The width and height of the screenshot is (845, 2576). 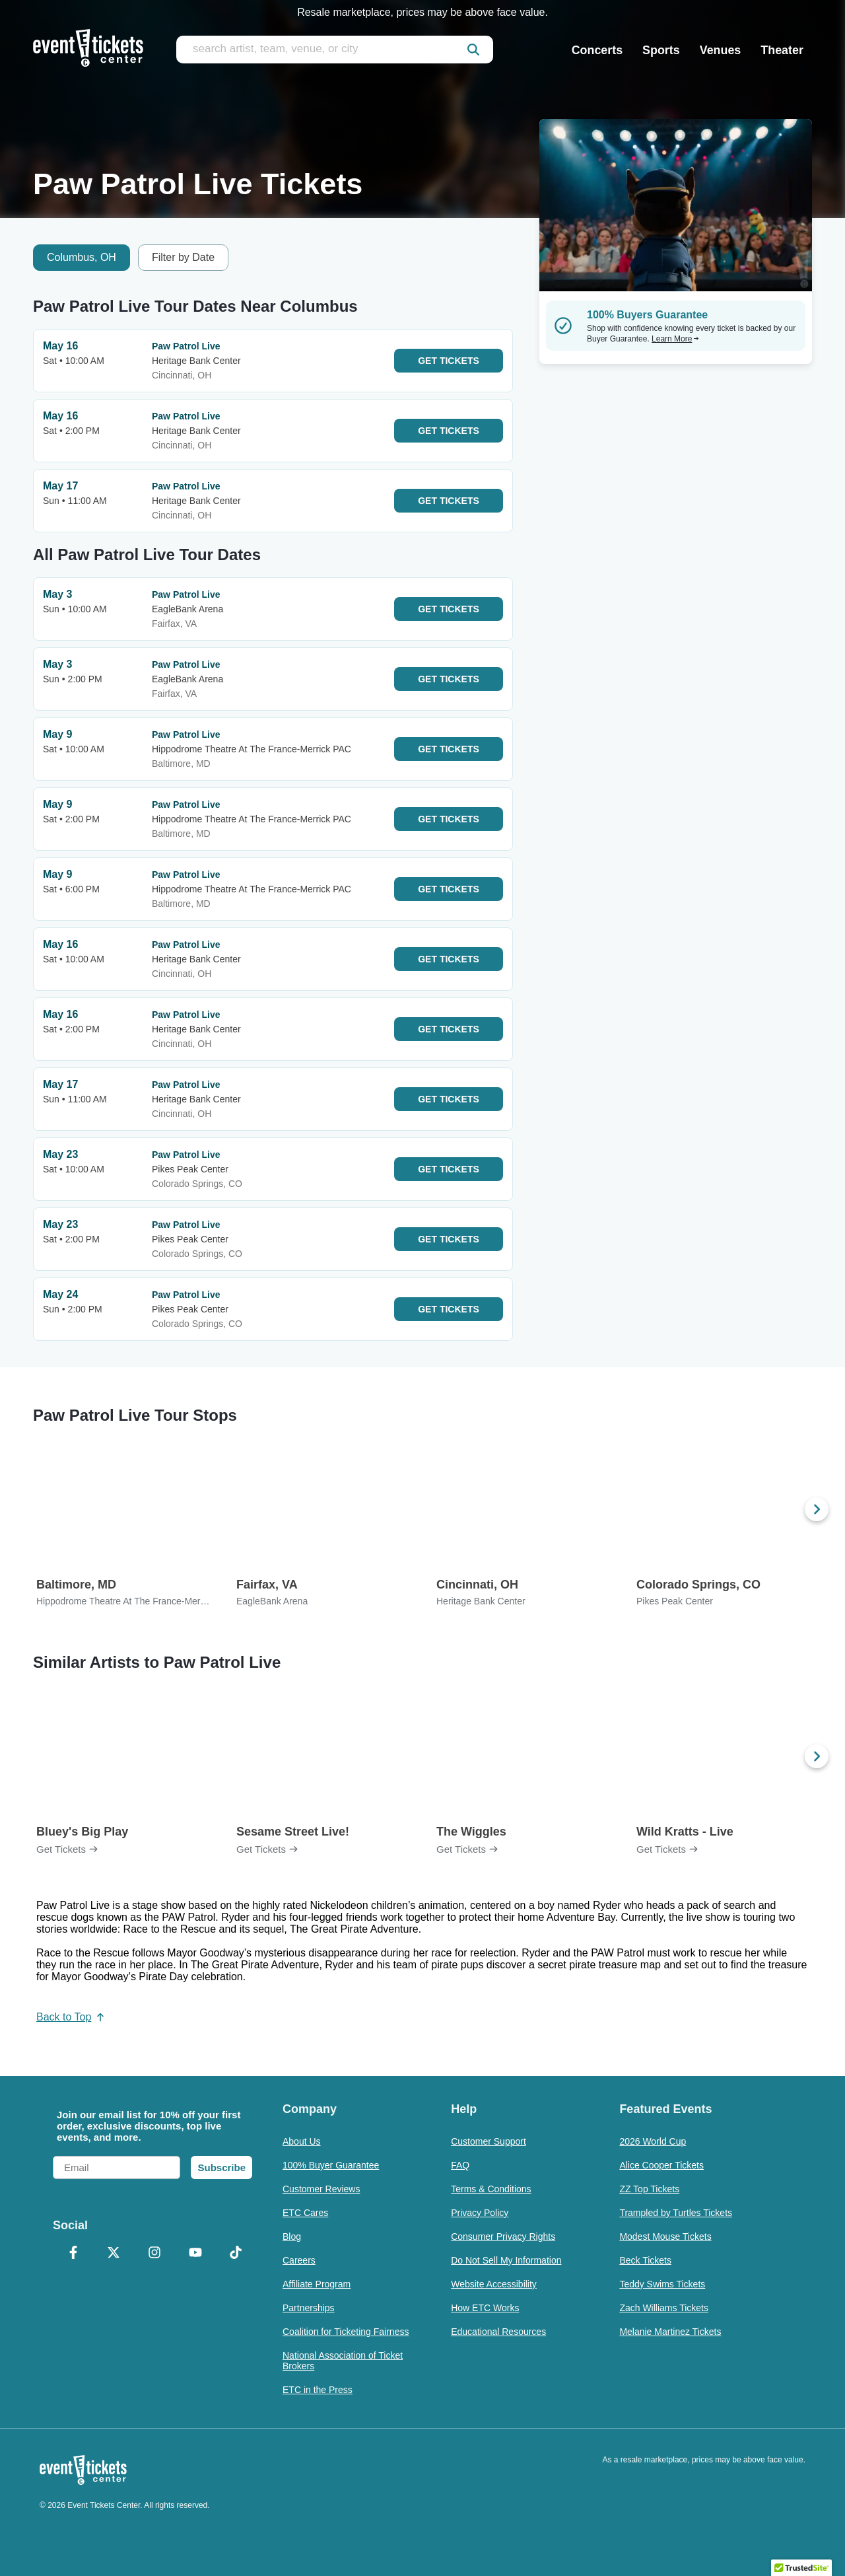 What do you see at coordinates (331, 2165) in the screenshot?
I see `100% Buyer Guarantee` at bounding box center [331, 2165].